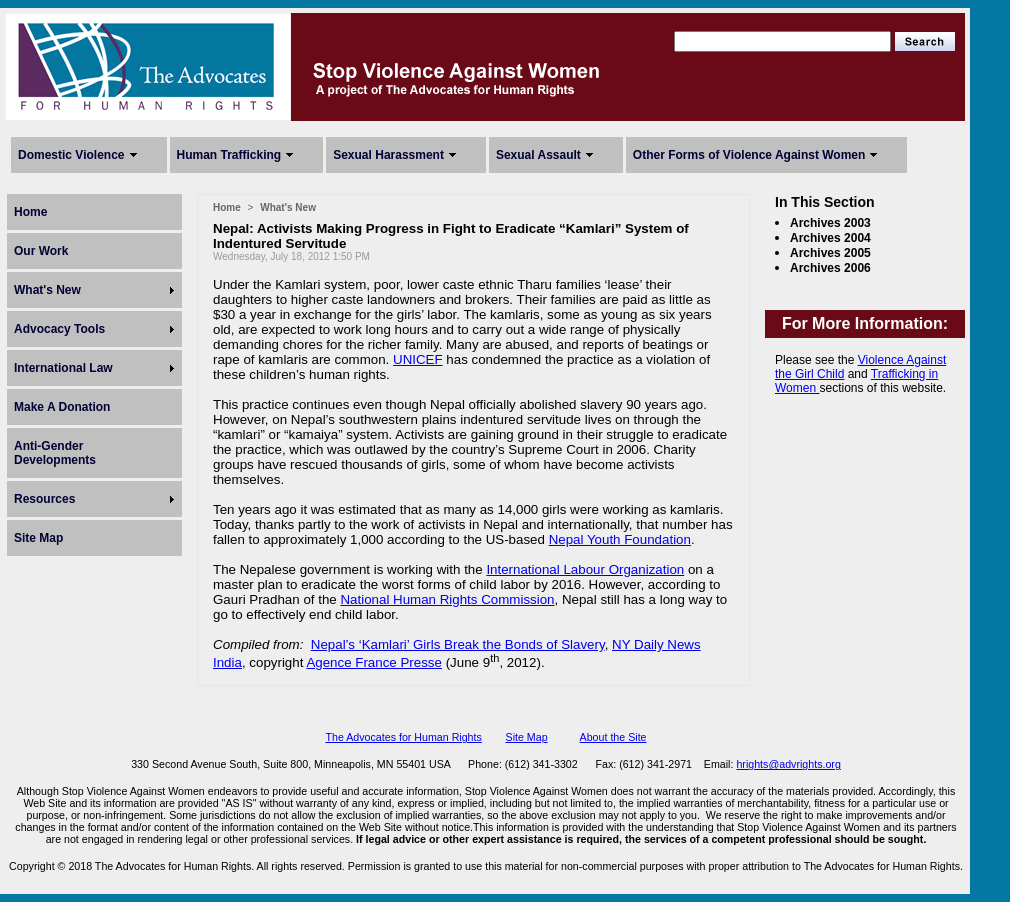 The height and width of the screenshot is (902, 1010). What do you see at coordinates (47, 290) in the screenshot?
I see `What's New` at bounding box center [47, 290].